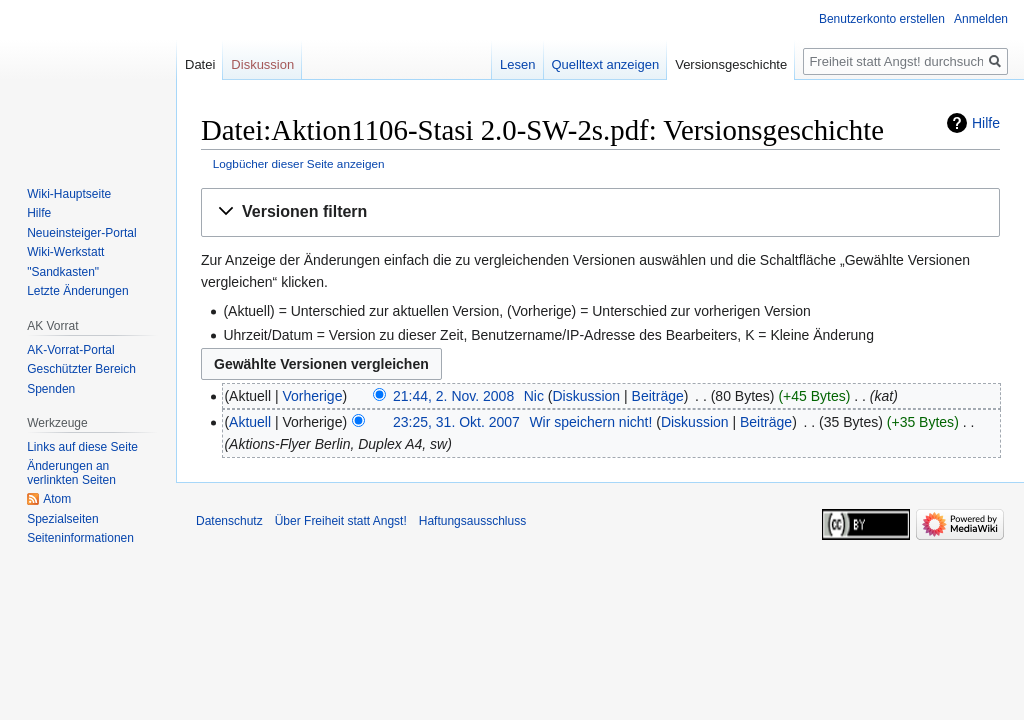 The image size is (1024, 720). I want to click on Links auf diese Seite, so click(82, 447).